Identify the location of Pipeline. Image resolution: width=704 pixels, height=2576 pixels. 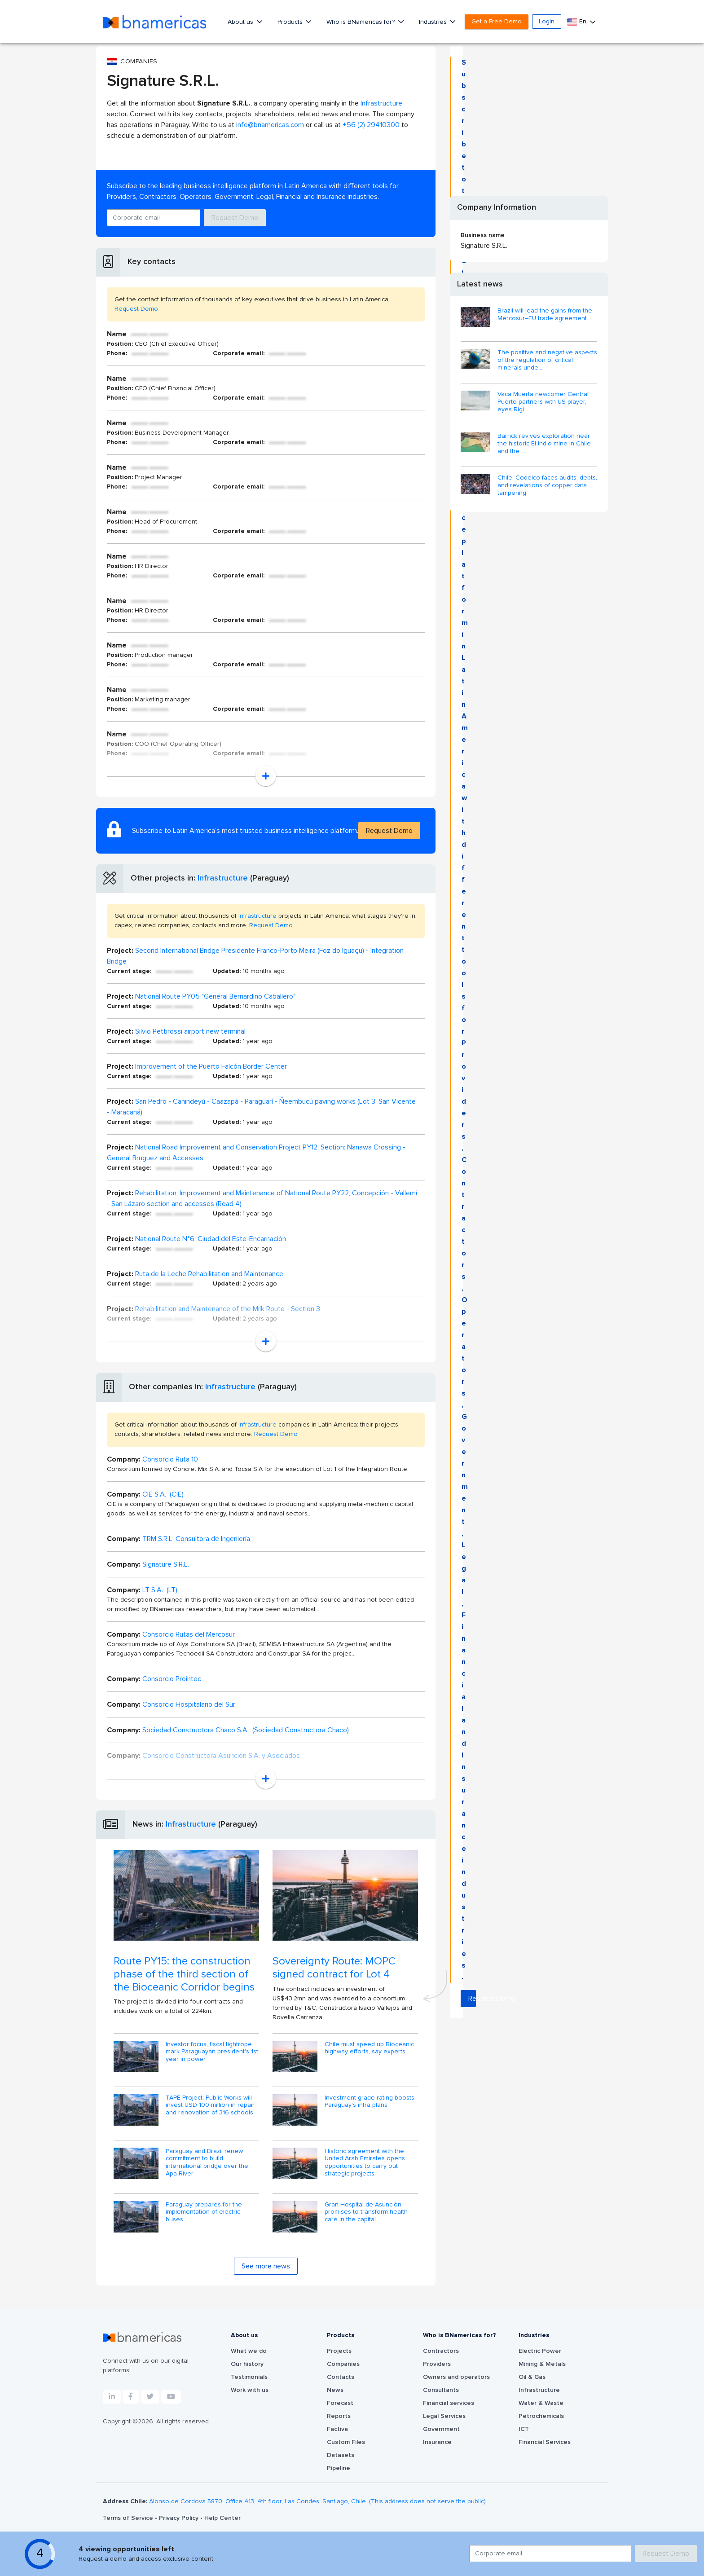
(338, 2468).